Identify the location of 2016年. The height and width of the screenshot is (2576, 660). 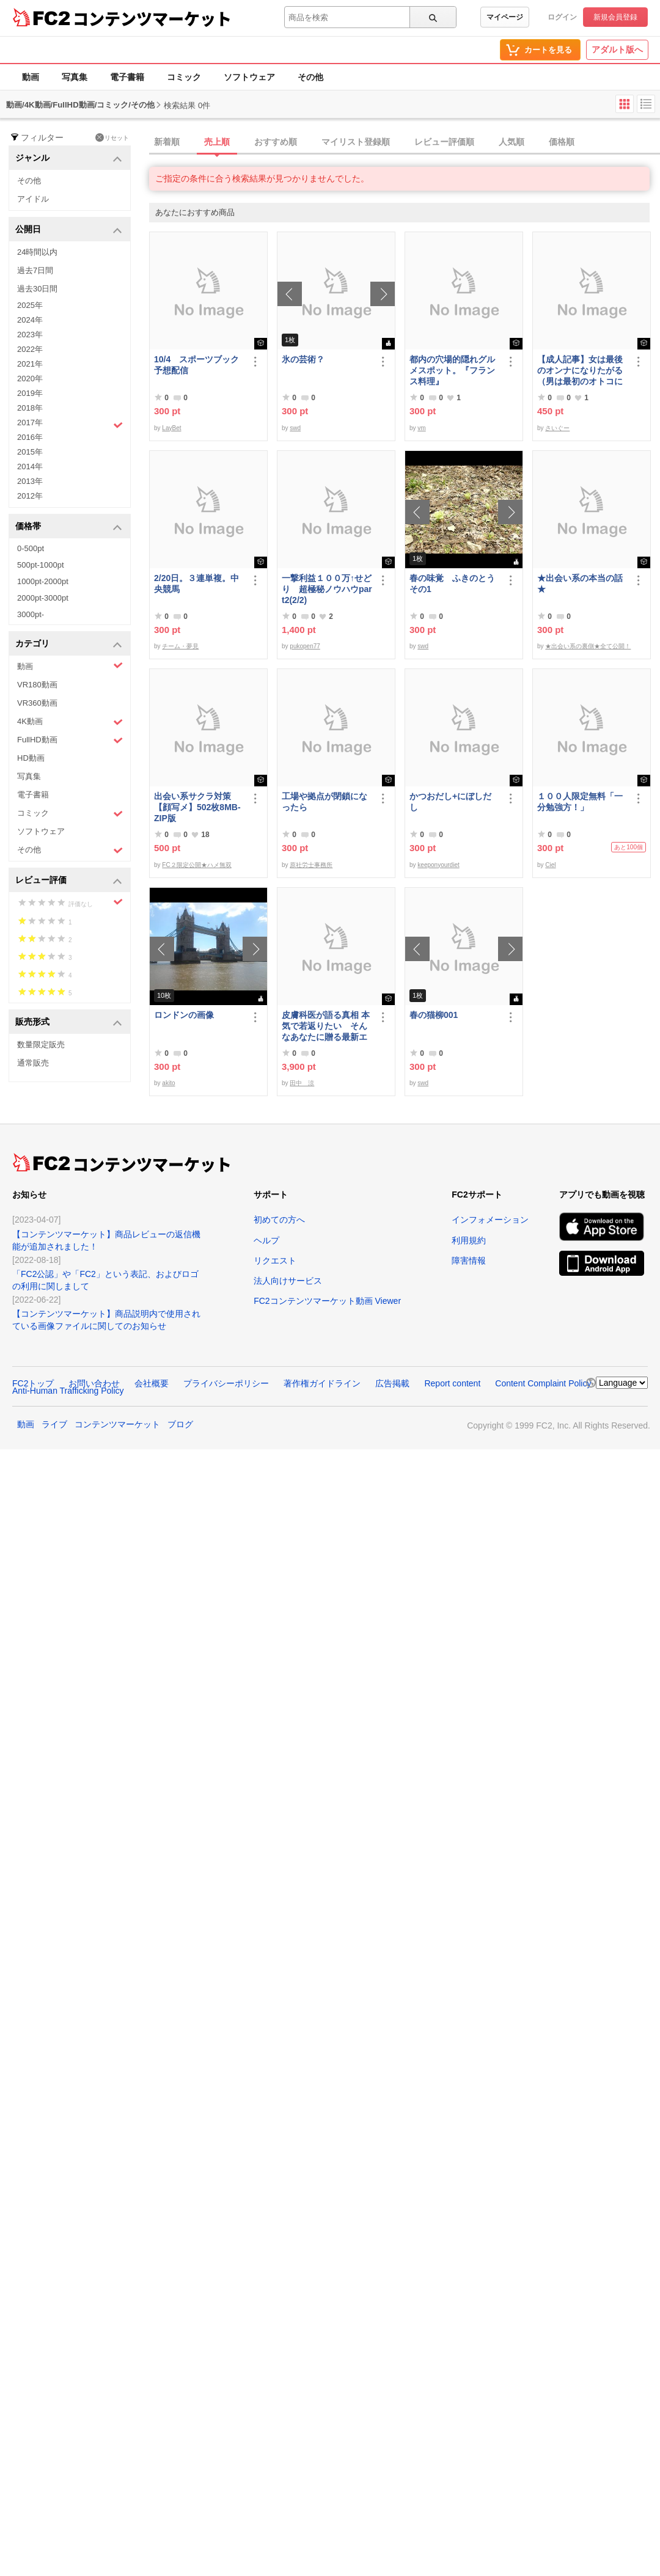
(30, 437).